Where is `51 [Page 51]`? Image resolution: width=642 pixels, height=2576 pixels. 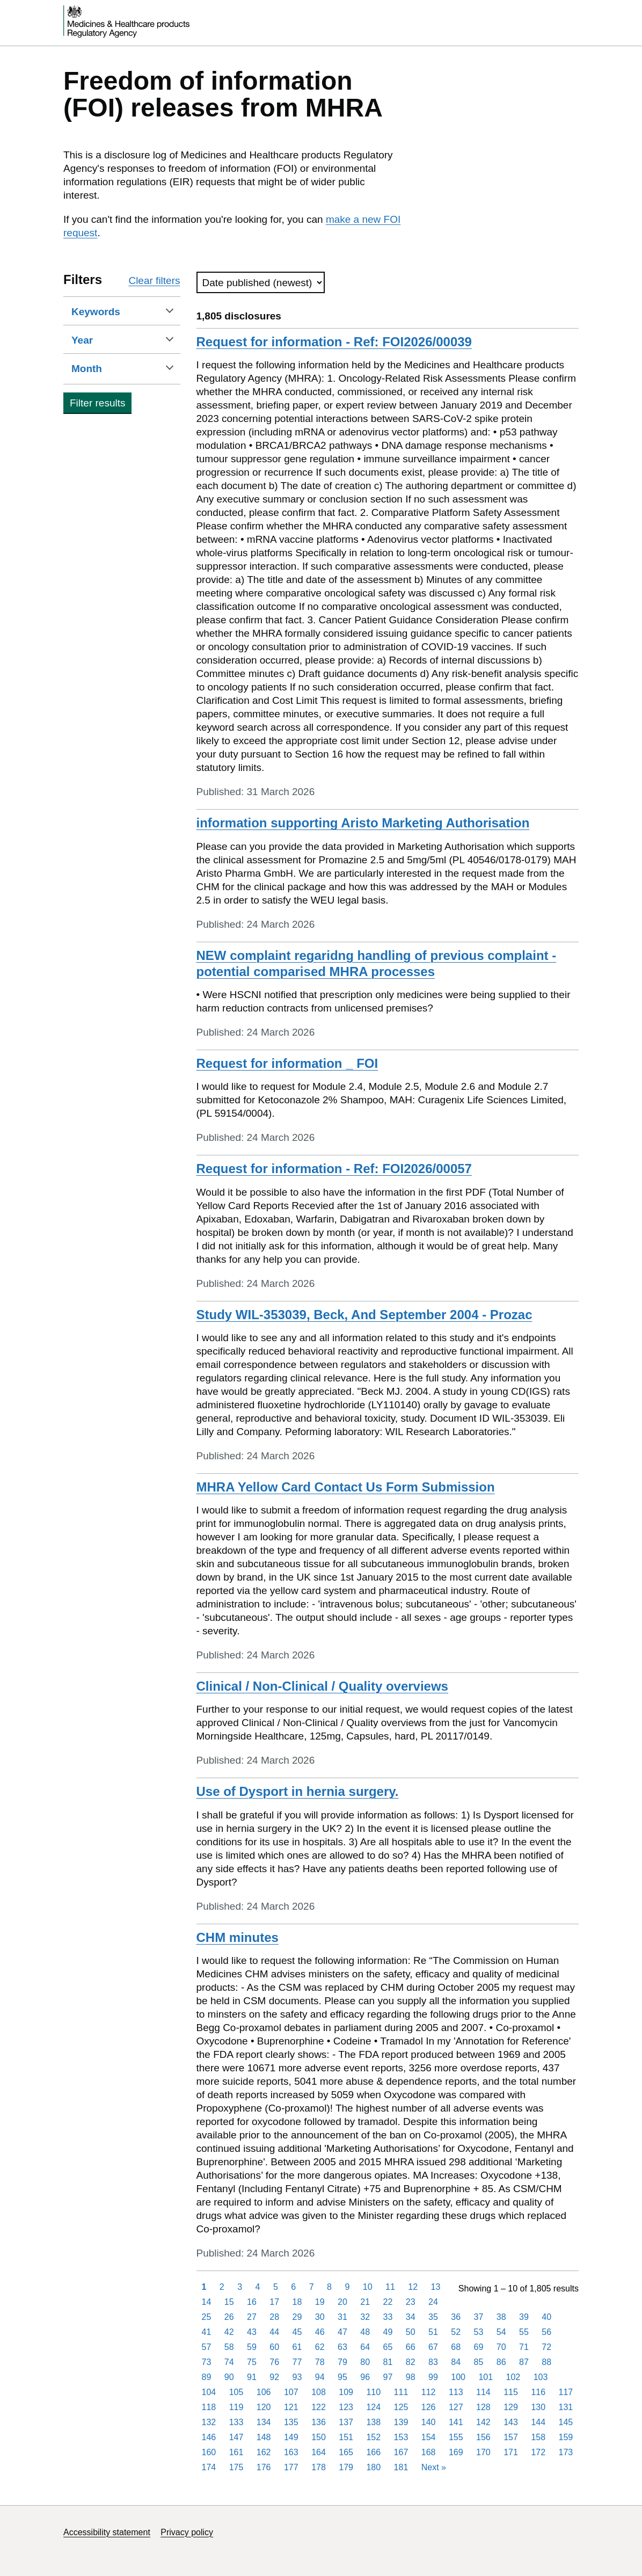 51 [Page 51] is located at coordinates (433, 2332).